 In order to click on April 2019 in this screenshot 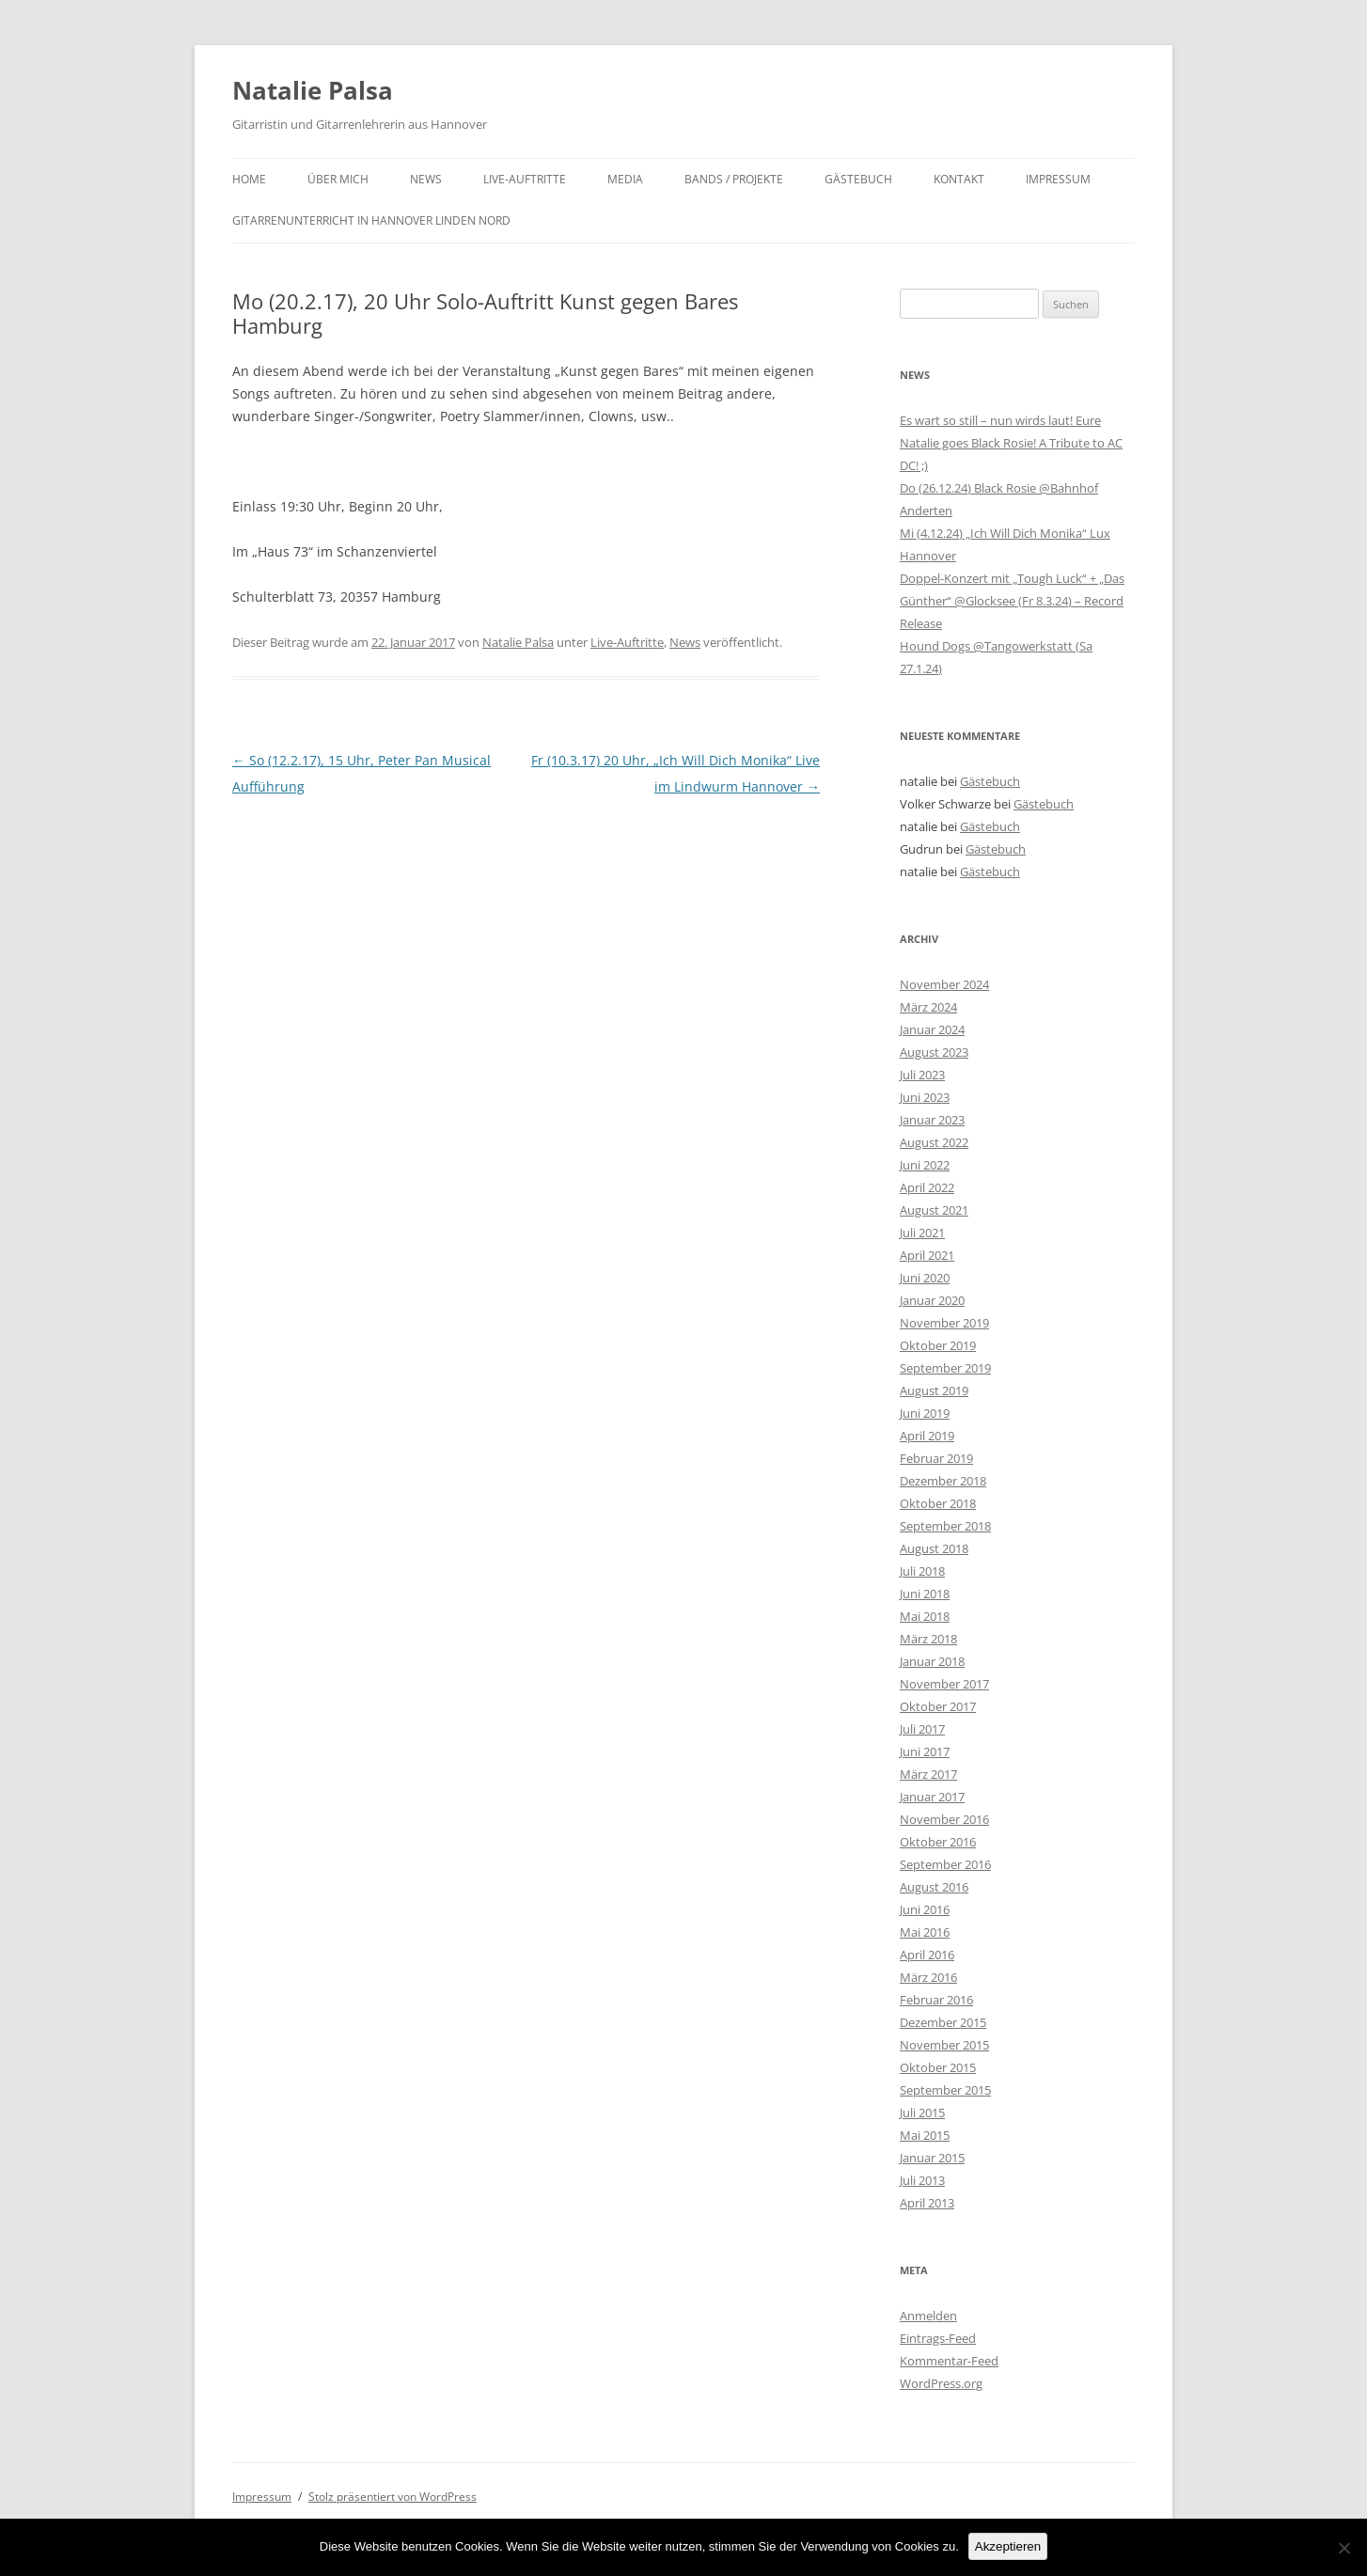, I will do `click(927, 1435)`.